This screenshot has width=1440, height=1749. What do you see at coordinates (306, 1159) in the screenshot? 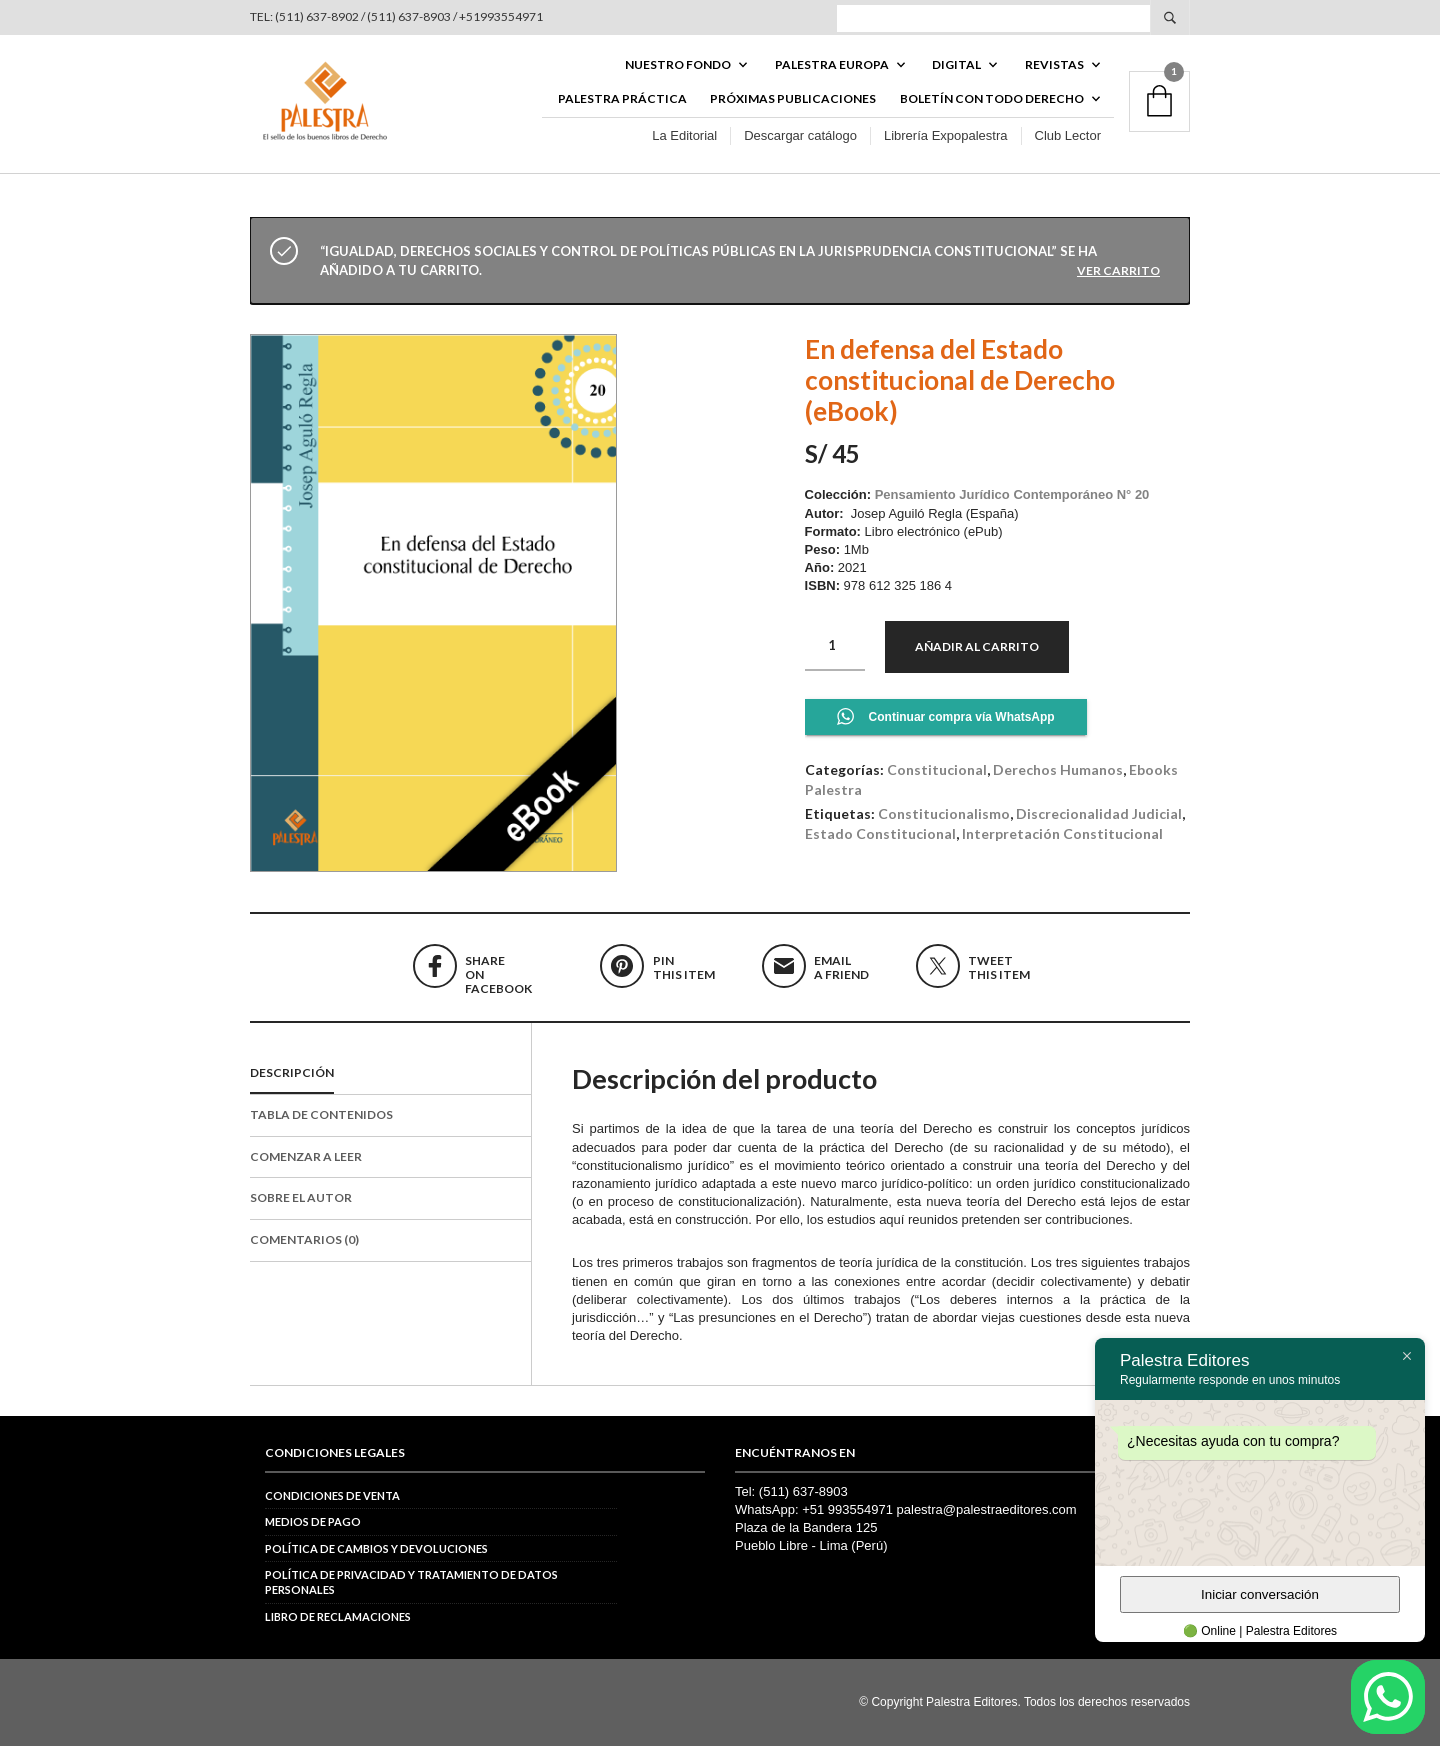
I see `Comenzar a leer` at bounding box center [306, 1159].